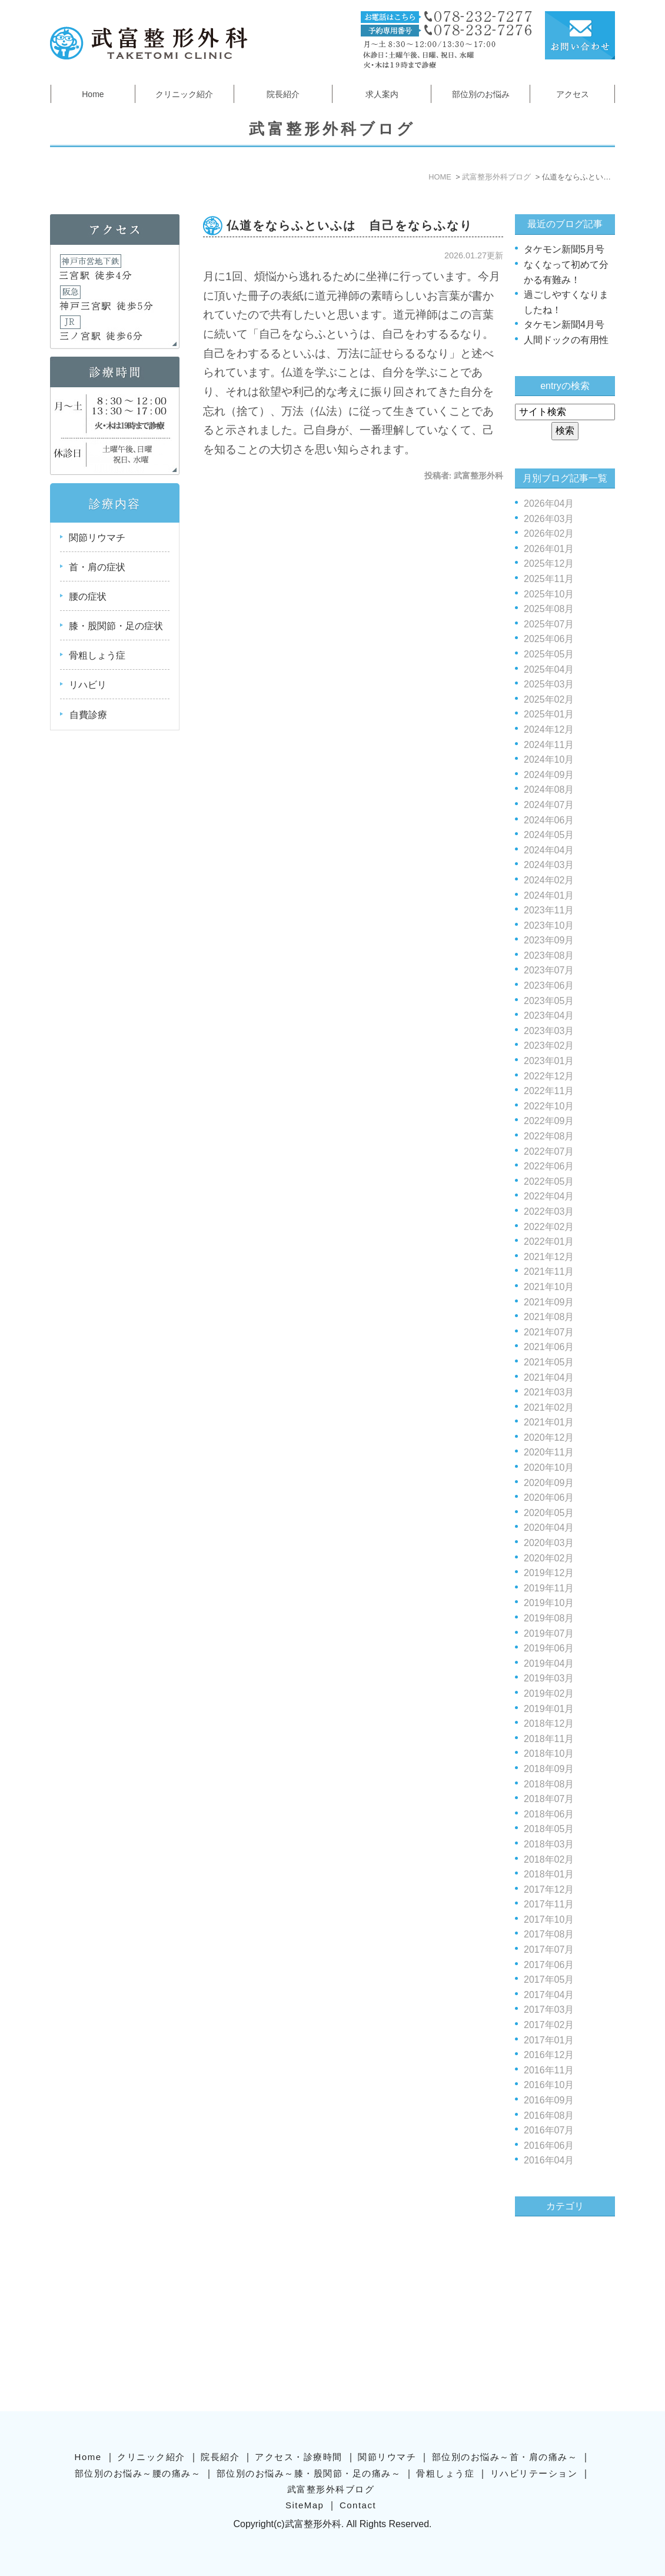 Image resolution: width=665 pixels, height=2576 pixels. Describe the element at coordinates (549, 1573) in the screenshot. I see `2019年12月` at that location.